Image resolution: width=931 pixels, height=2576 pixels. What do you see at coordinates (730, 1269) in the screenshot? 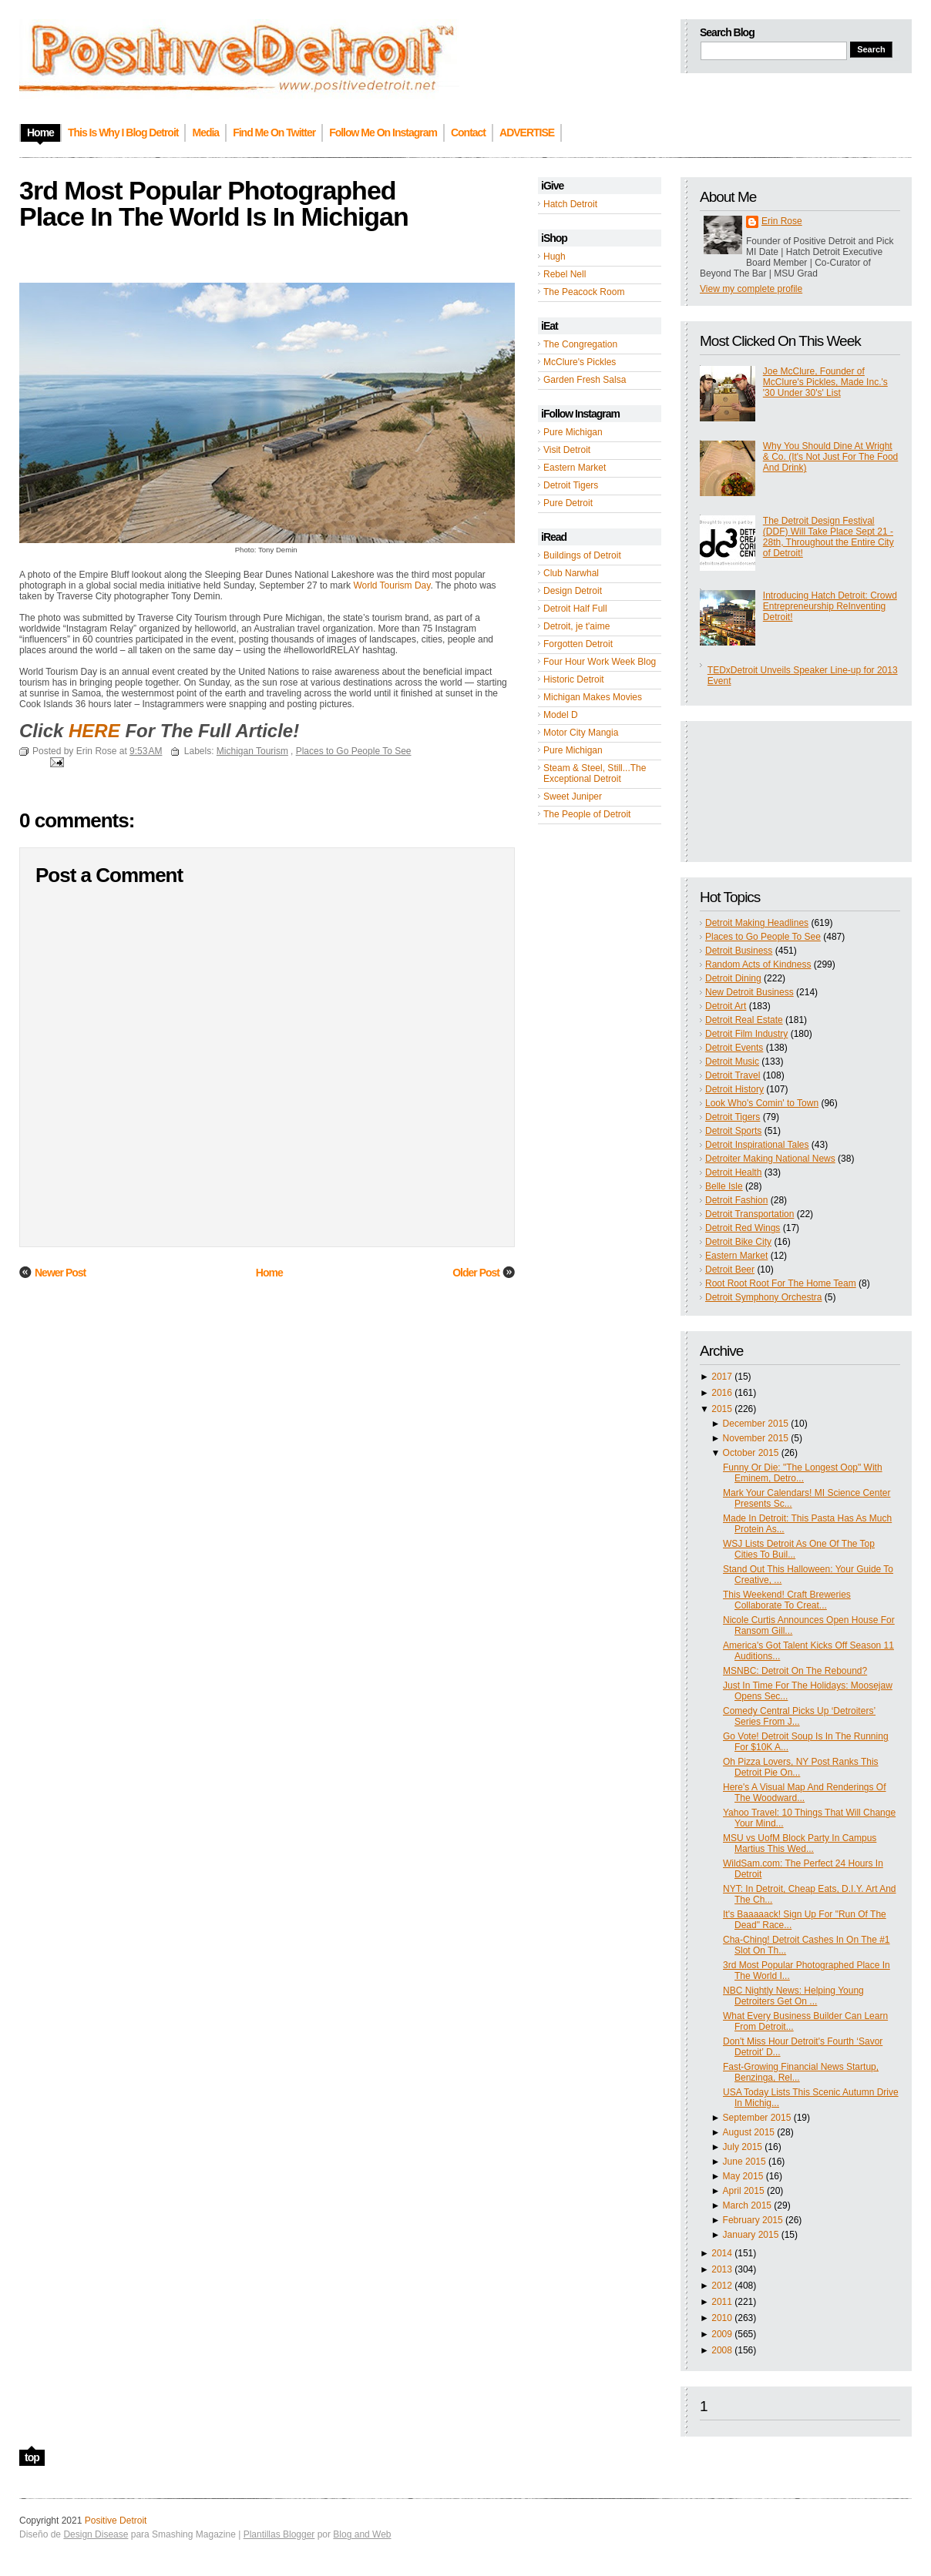
I see `Detroit Beer` at bounding box center [730, 1269].